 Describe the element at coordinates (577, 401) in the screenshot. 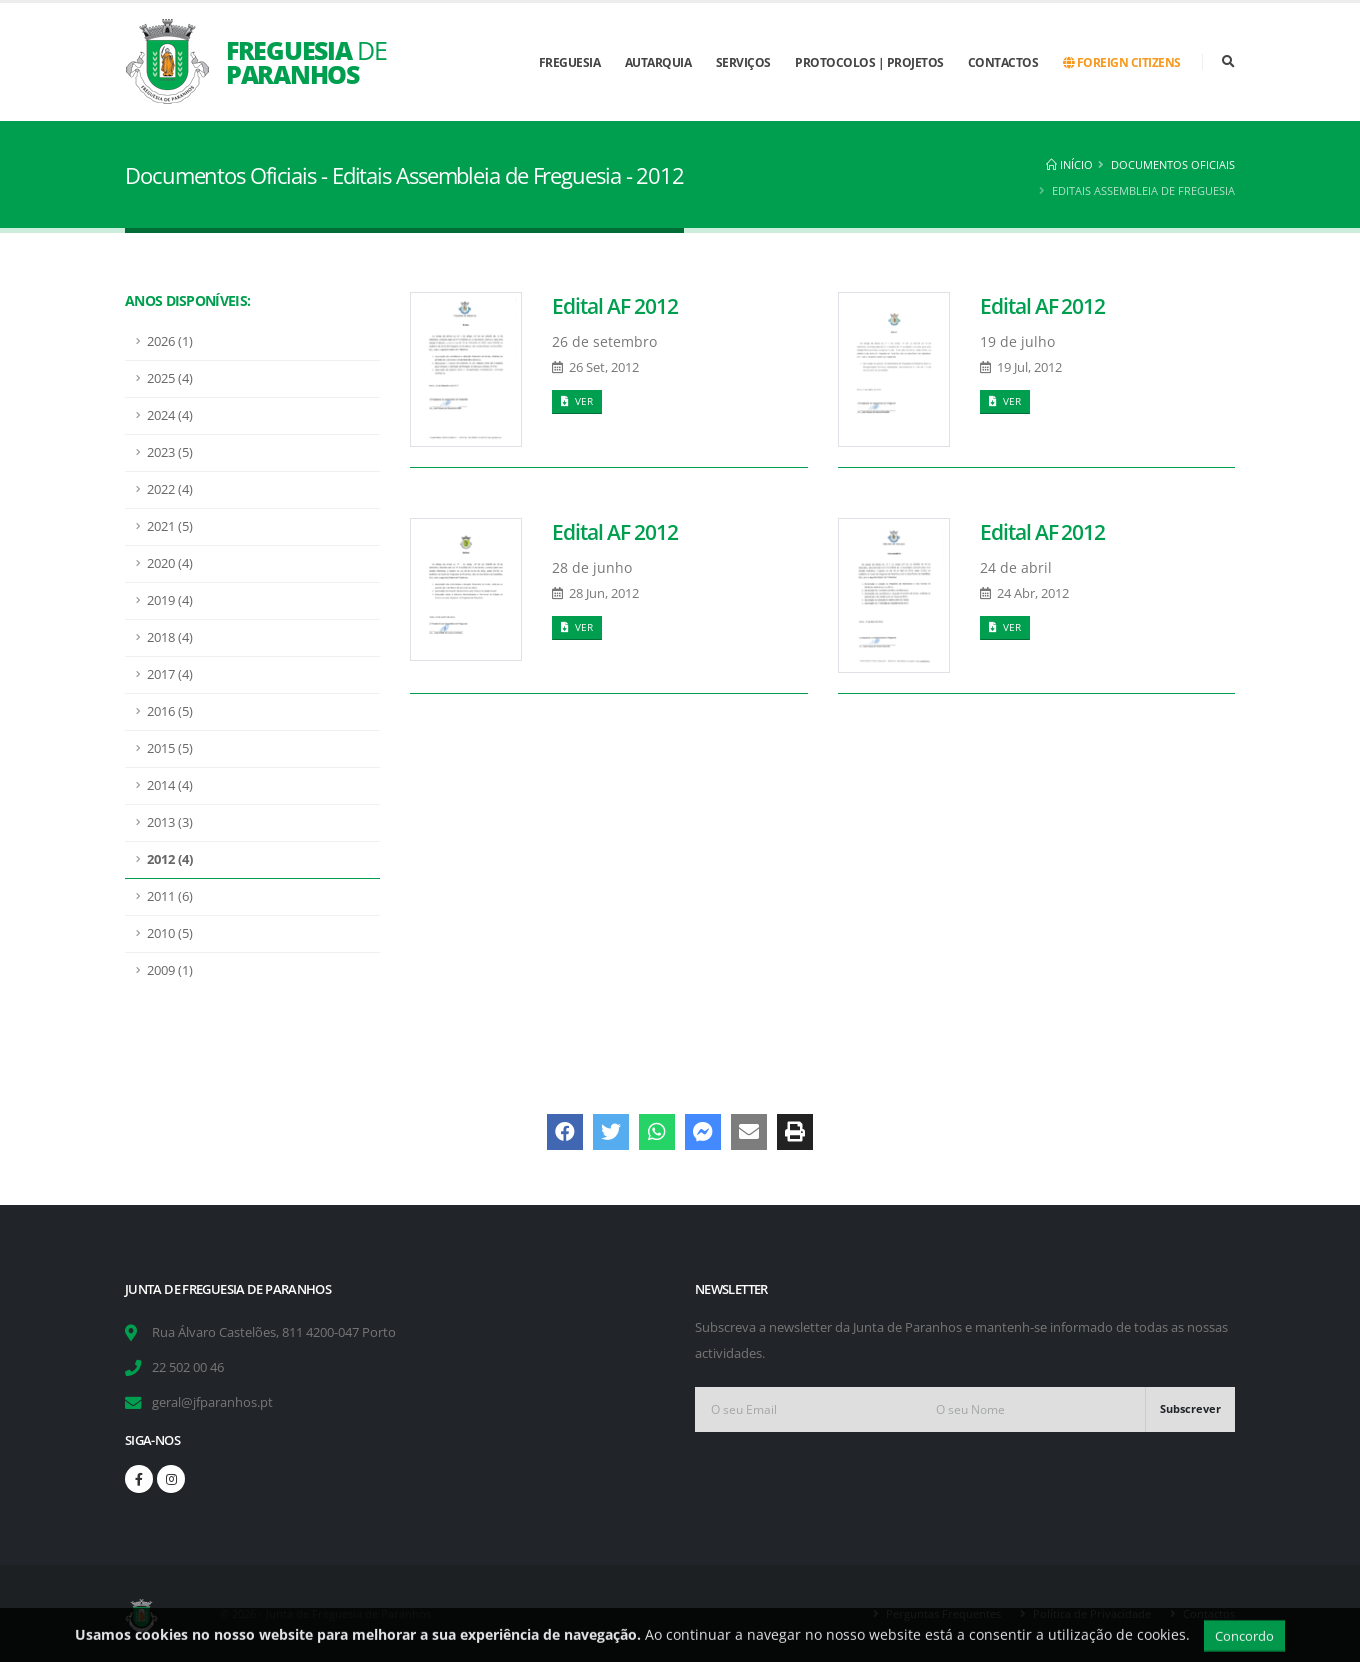

I see `Ver` at that location.